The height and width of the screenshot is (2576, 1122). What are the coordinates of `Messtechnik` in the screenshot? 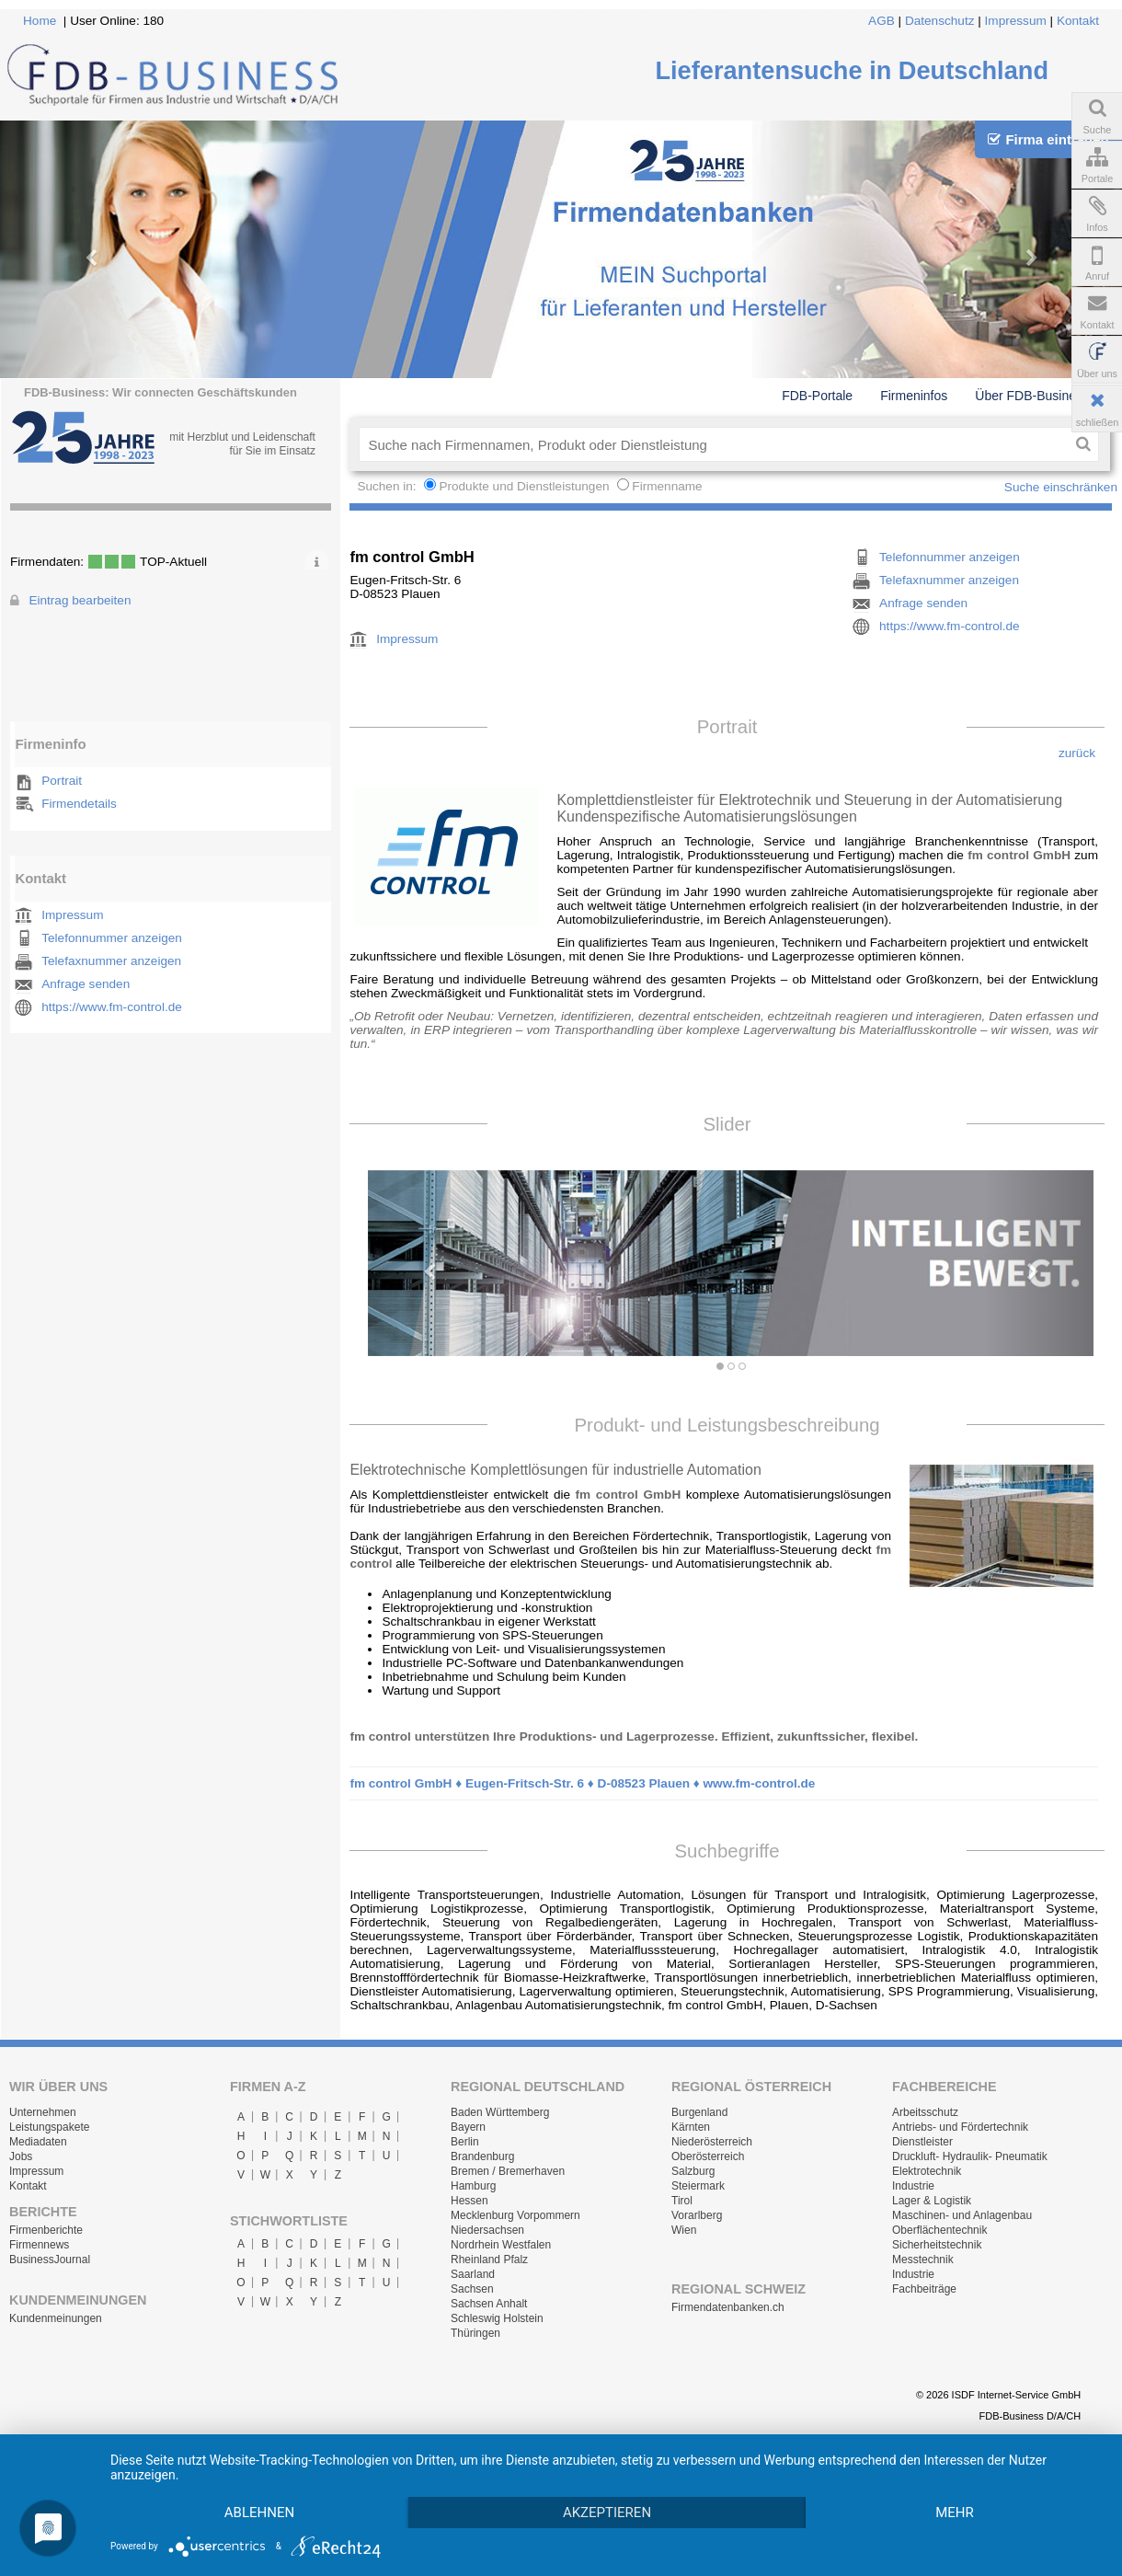 It's located at (923, 2259).